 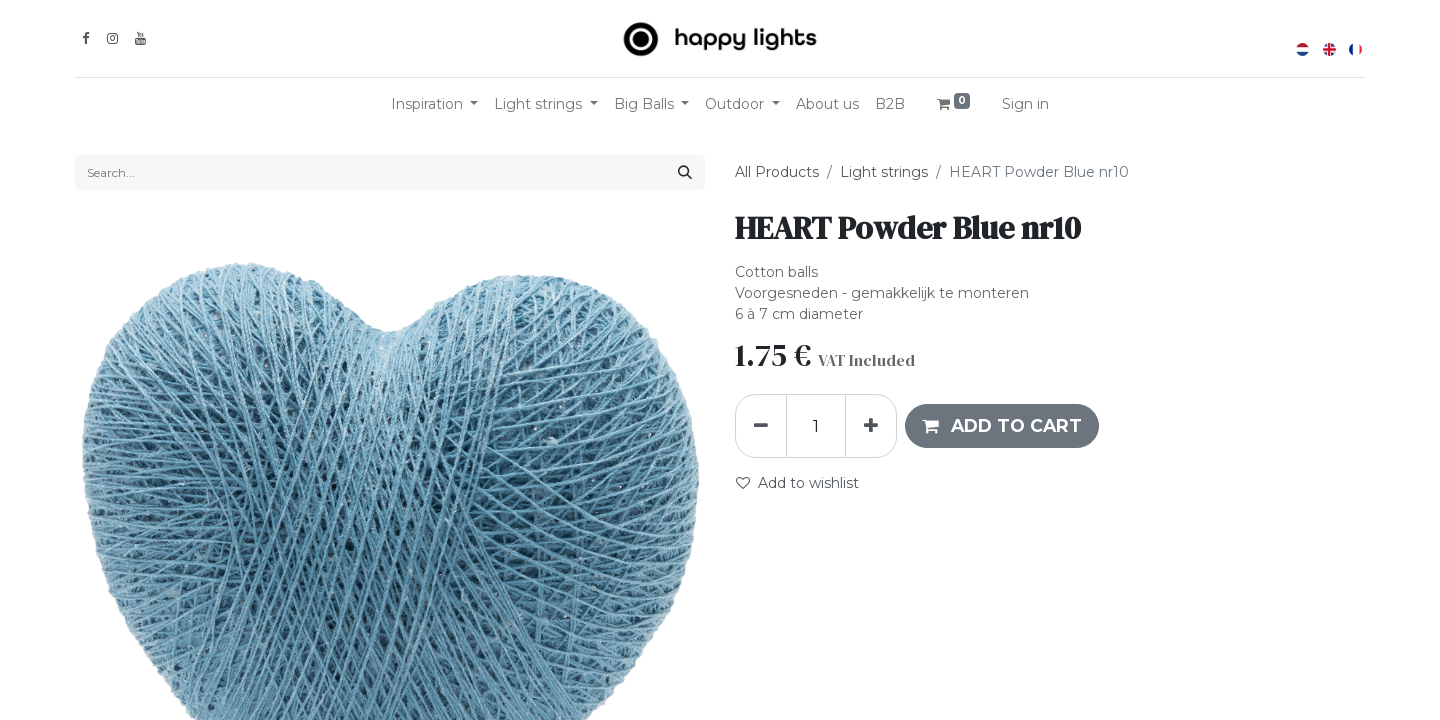 I want to click on Sign in, so click(x=1025, y=104).